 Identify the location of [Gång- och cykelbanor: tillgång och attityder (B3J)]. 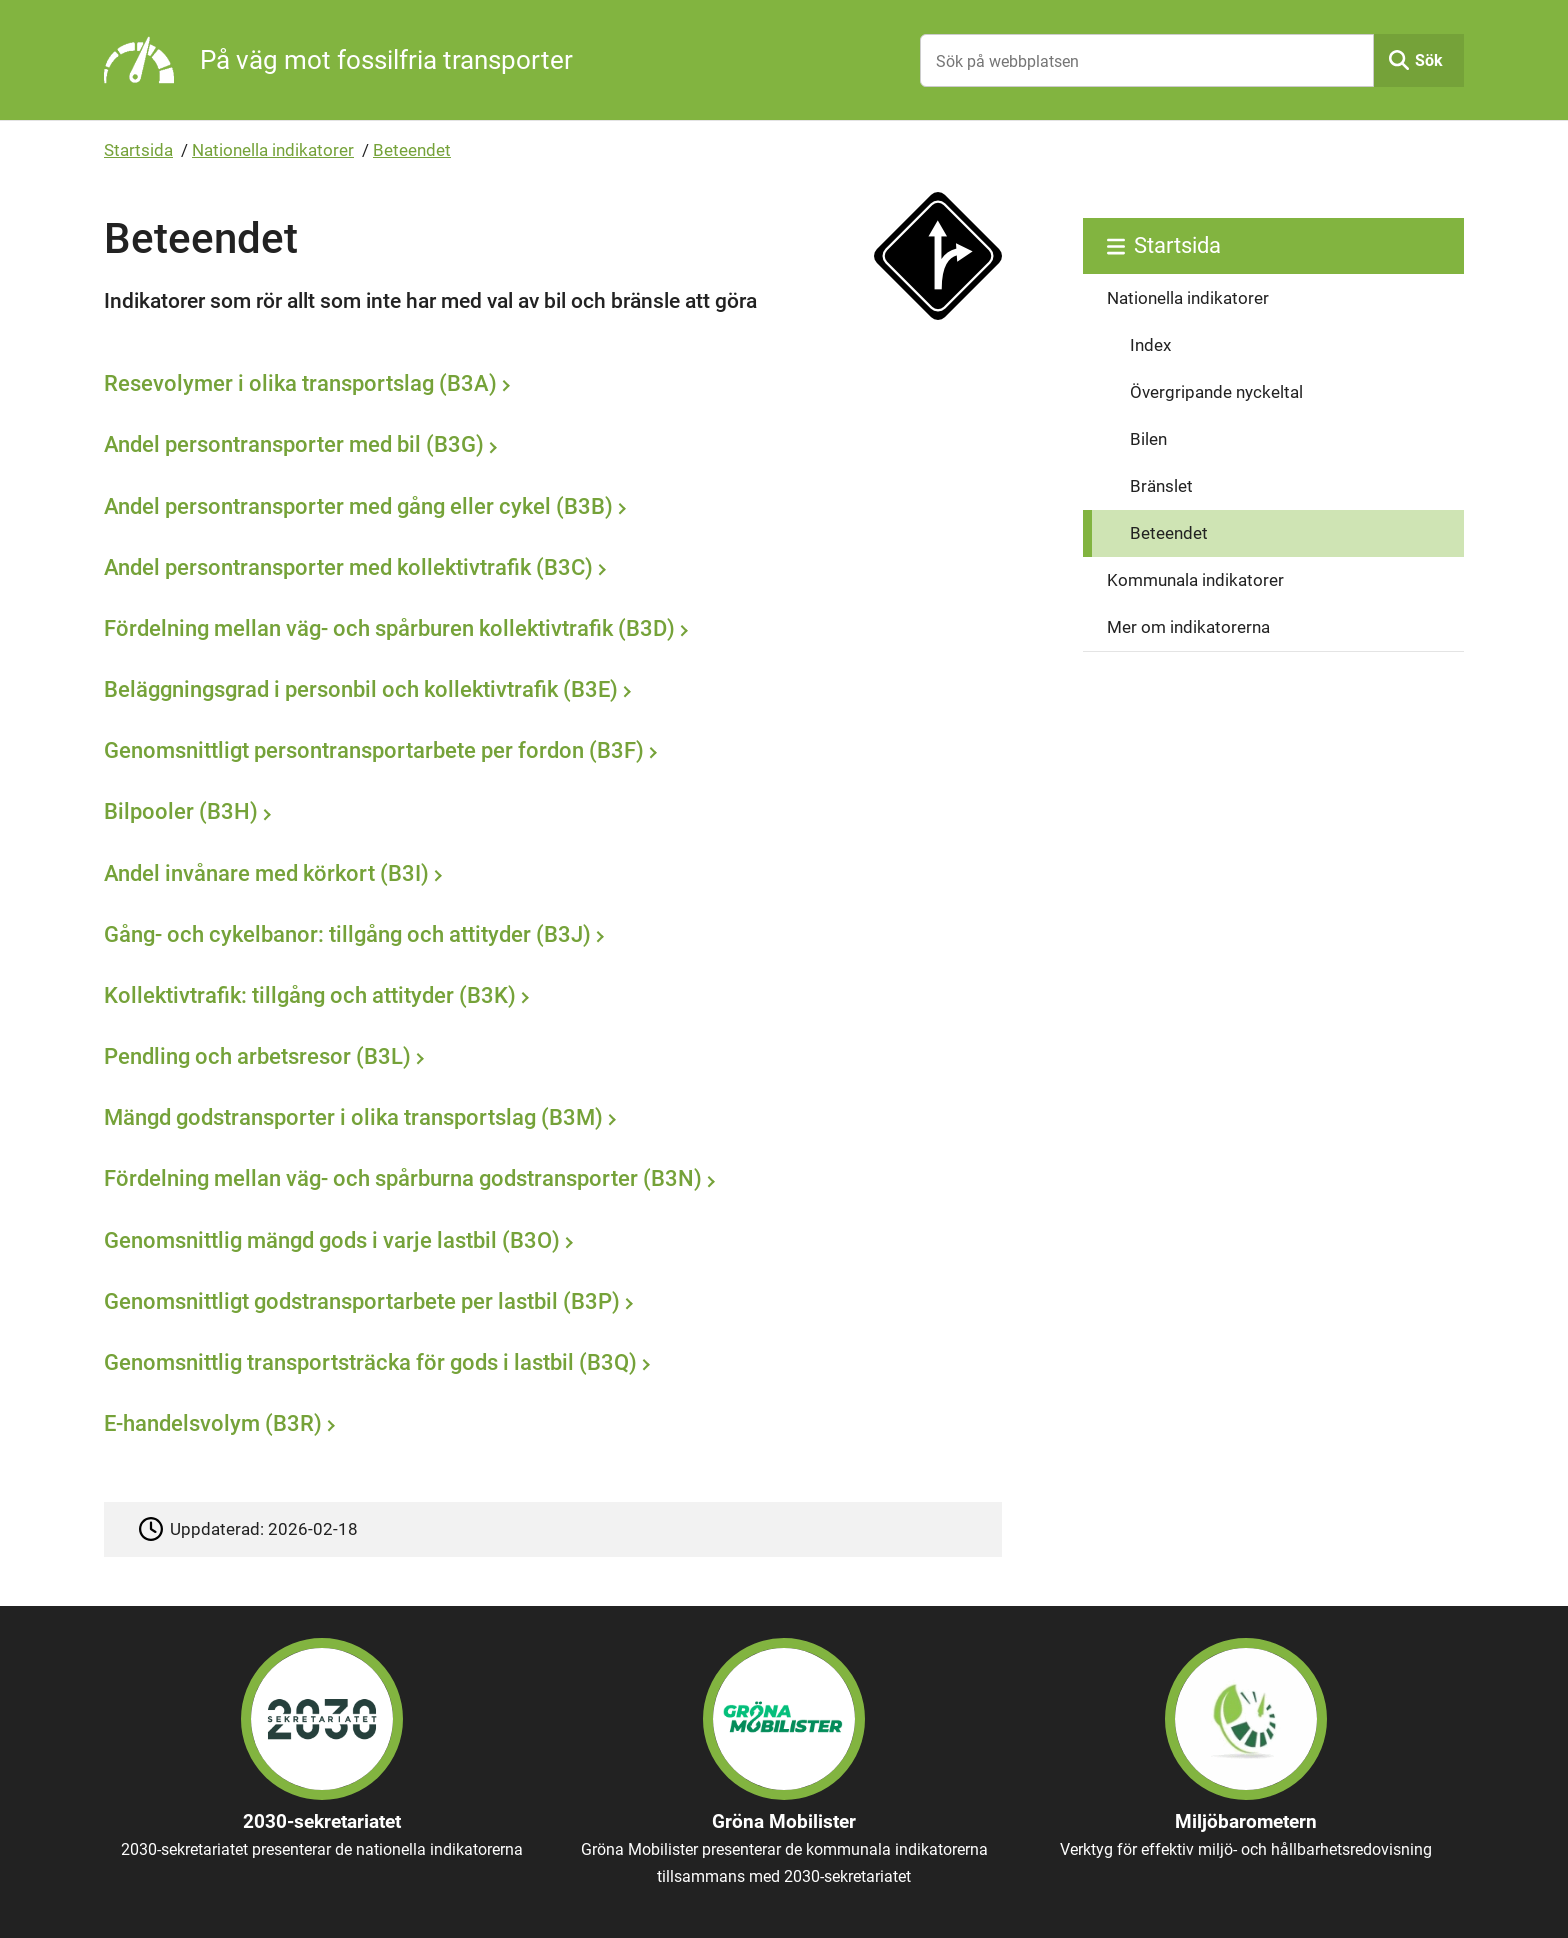
(548, 936).